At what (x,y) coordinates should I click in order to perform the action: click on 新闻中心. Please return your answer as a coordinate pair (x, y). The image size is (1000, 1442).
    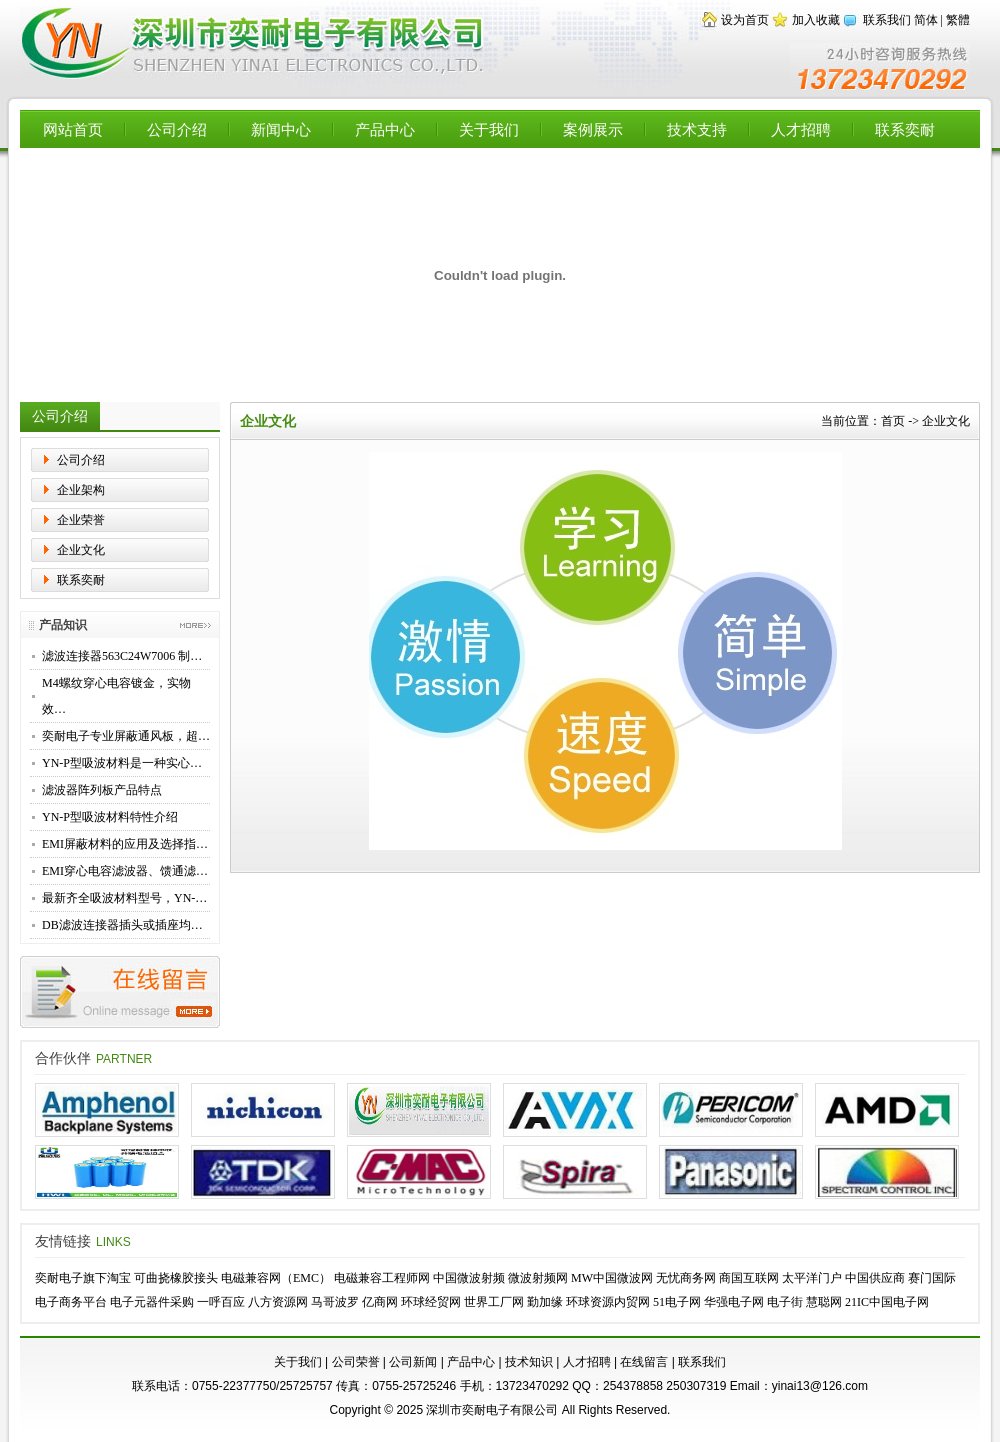
    Looking at the image, I should click on (281, 129).